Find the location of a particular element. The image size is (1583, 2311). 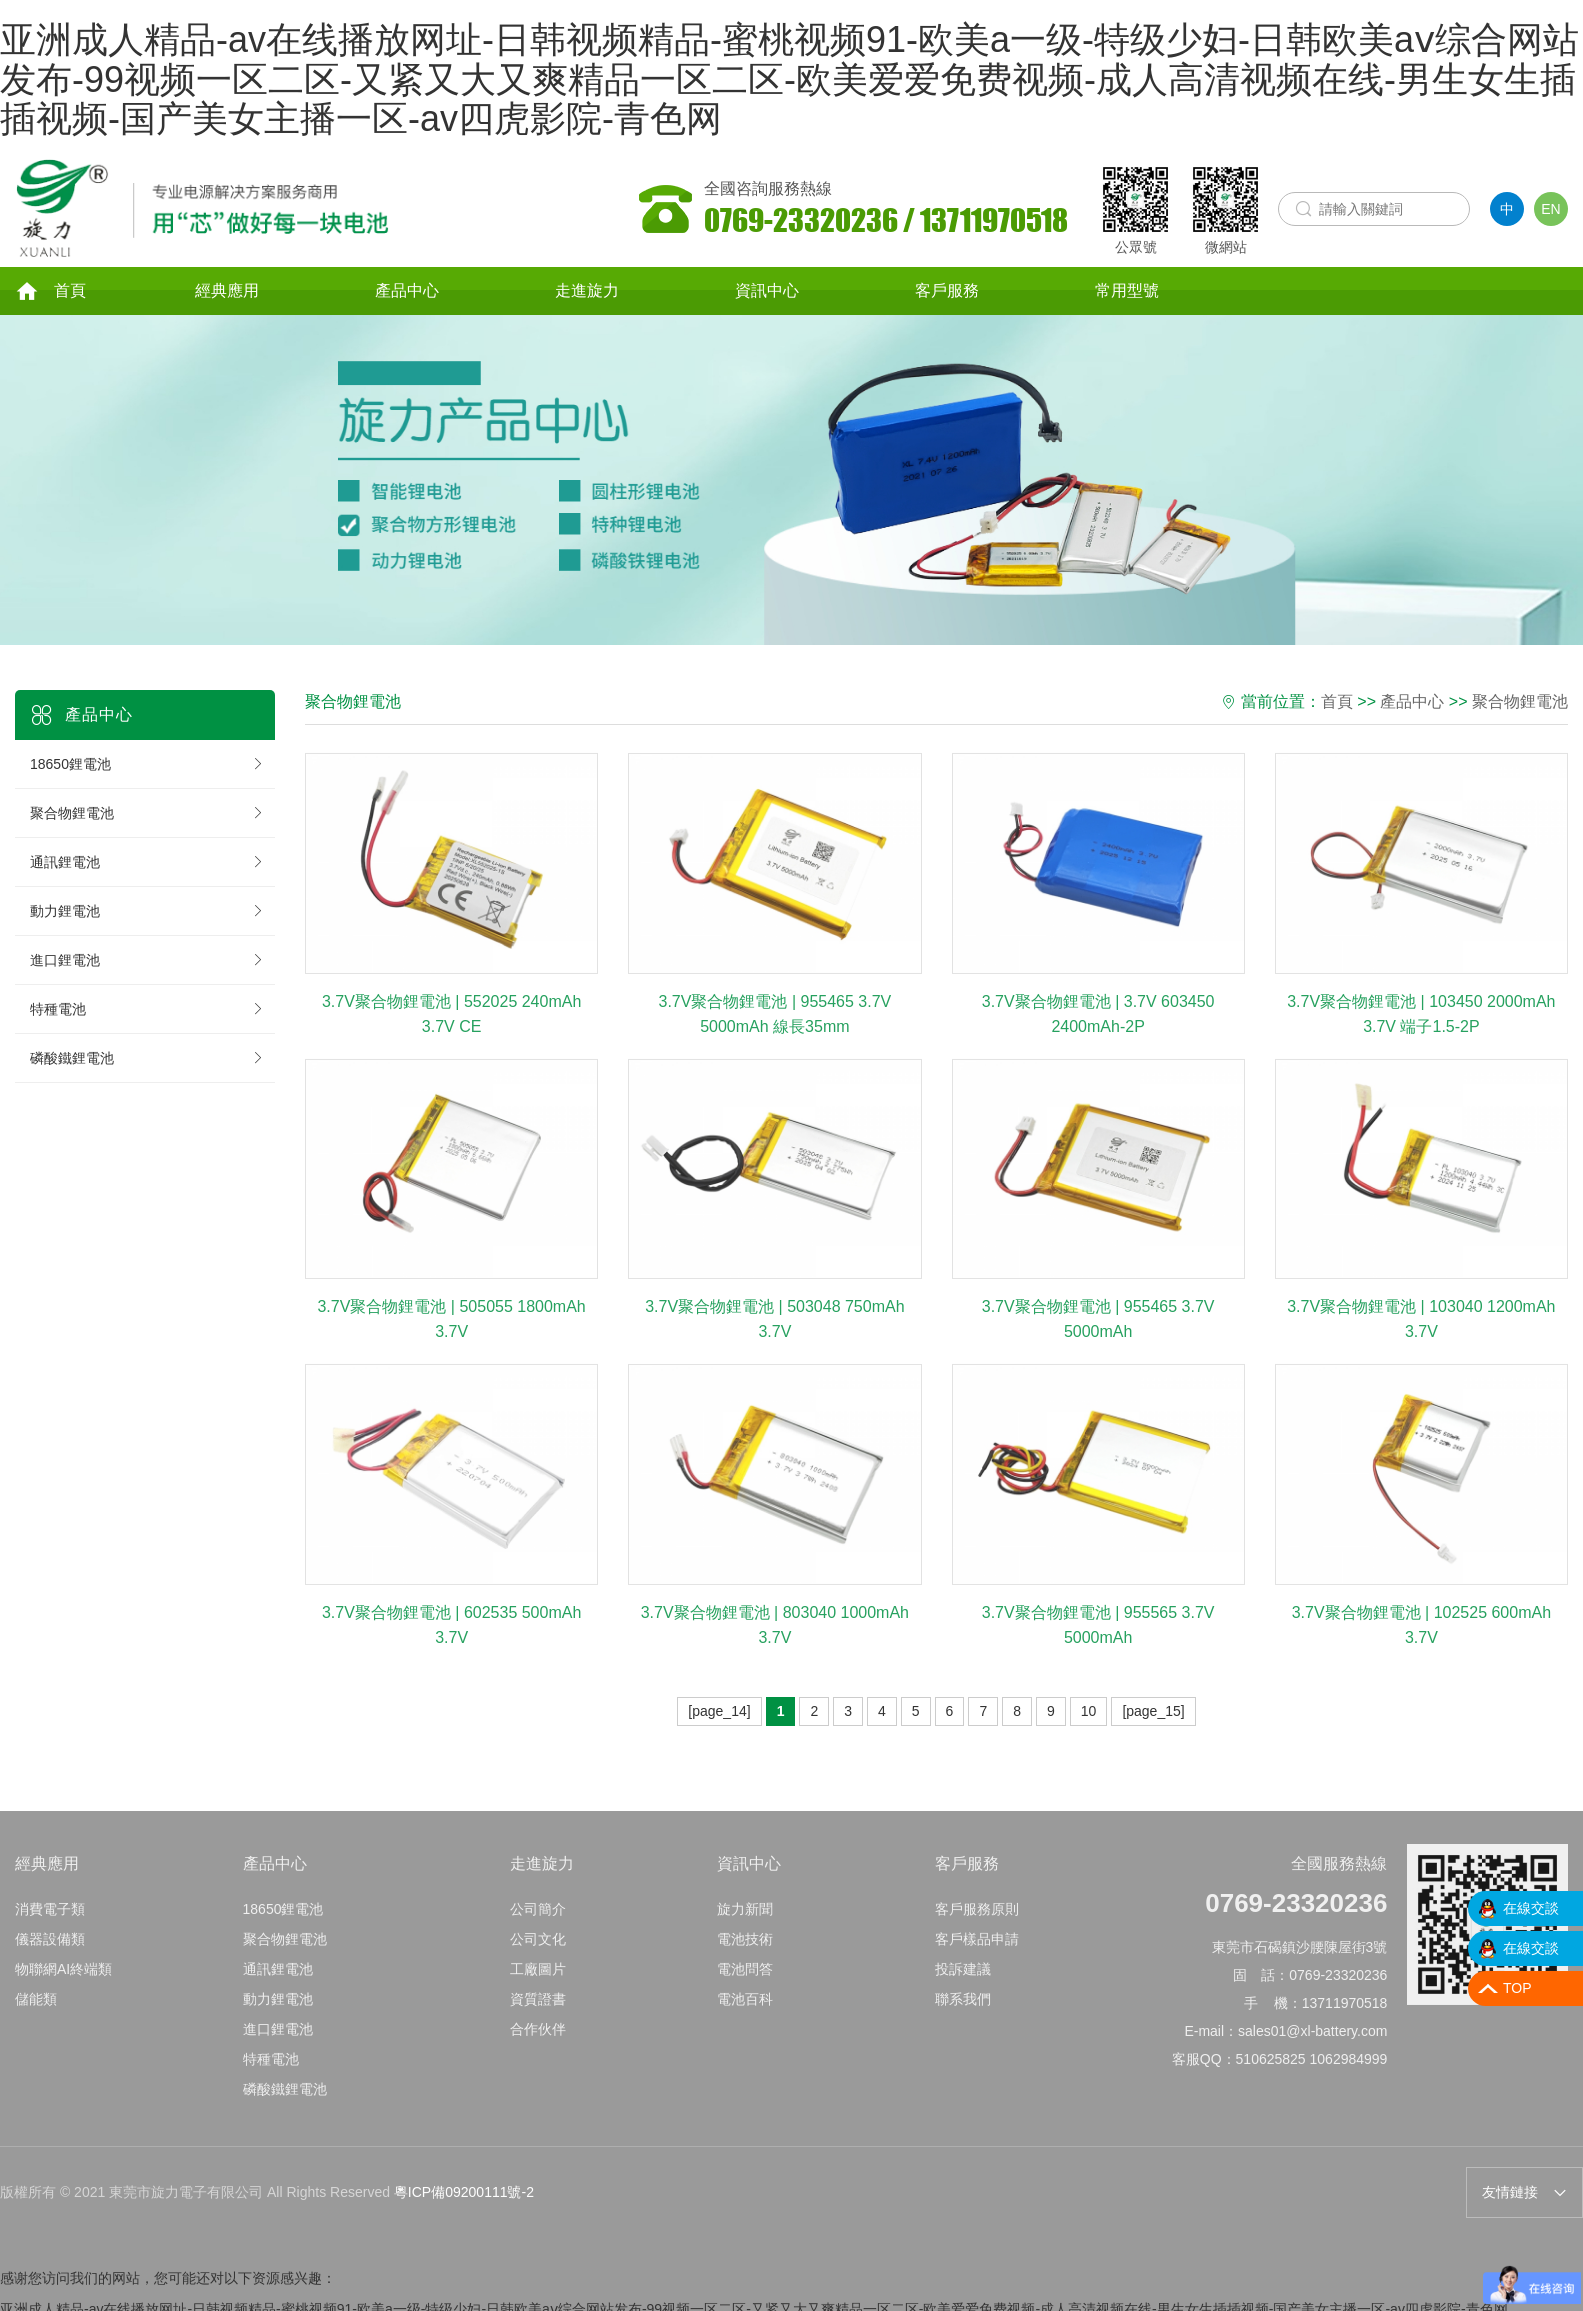

旋力新聞 is located at coordinates (745, 1928).